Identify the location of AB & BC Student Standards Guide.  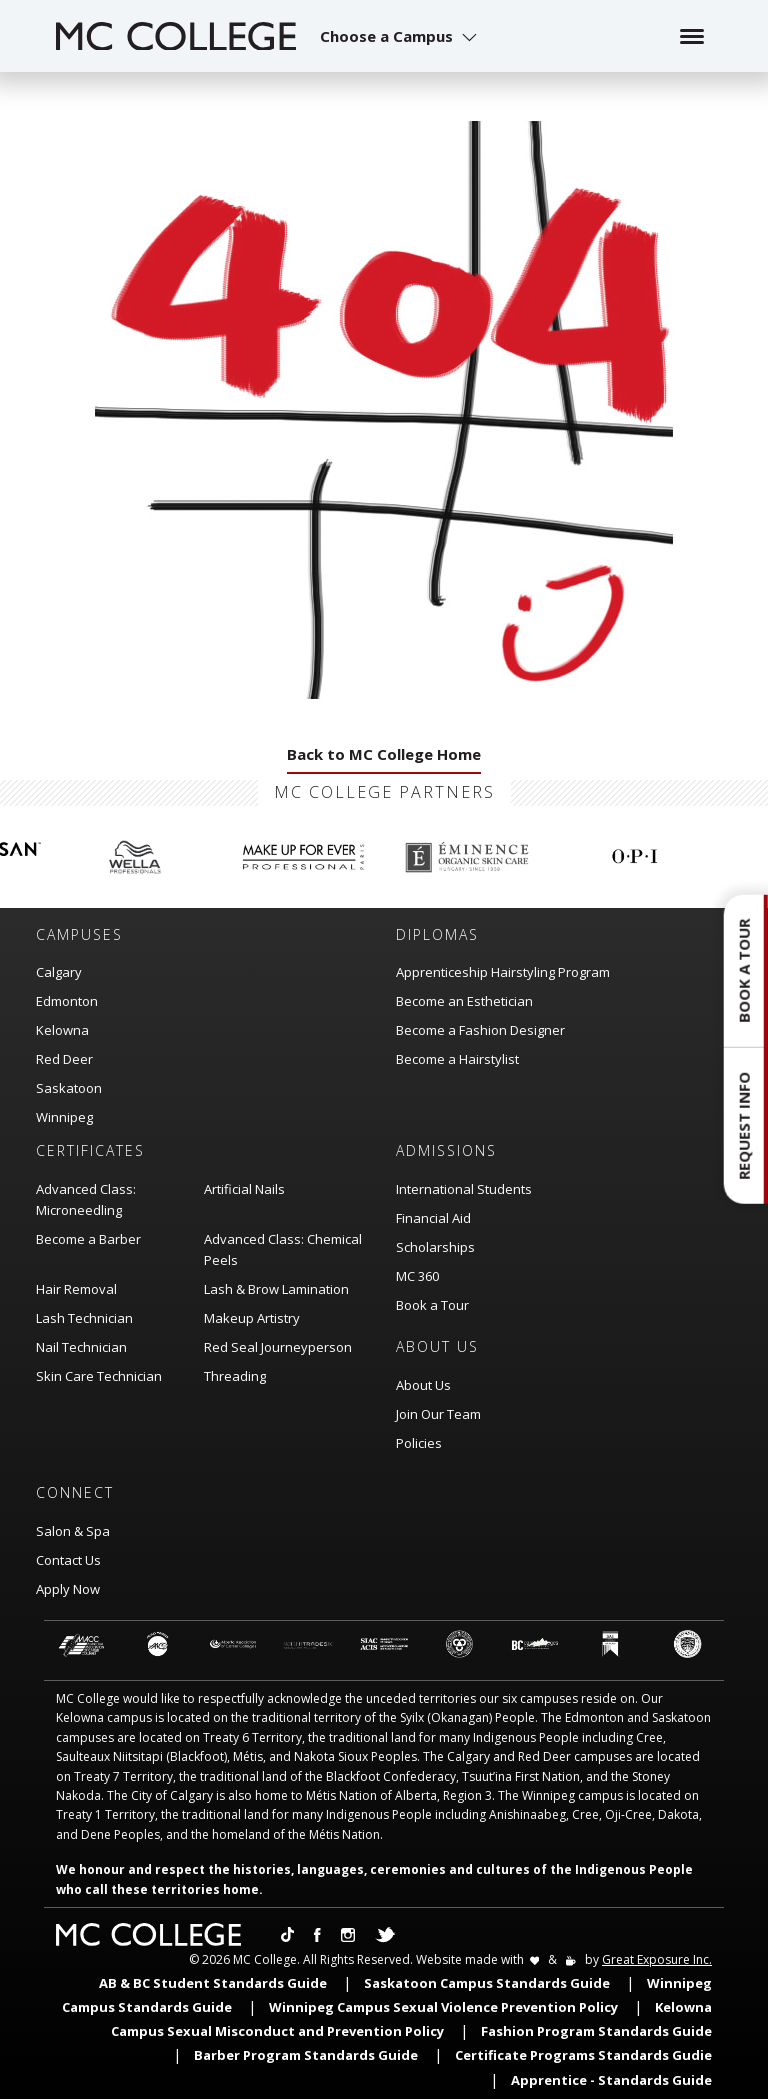
(213, 1983).